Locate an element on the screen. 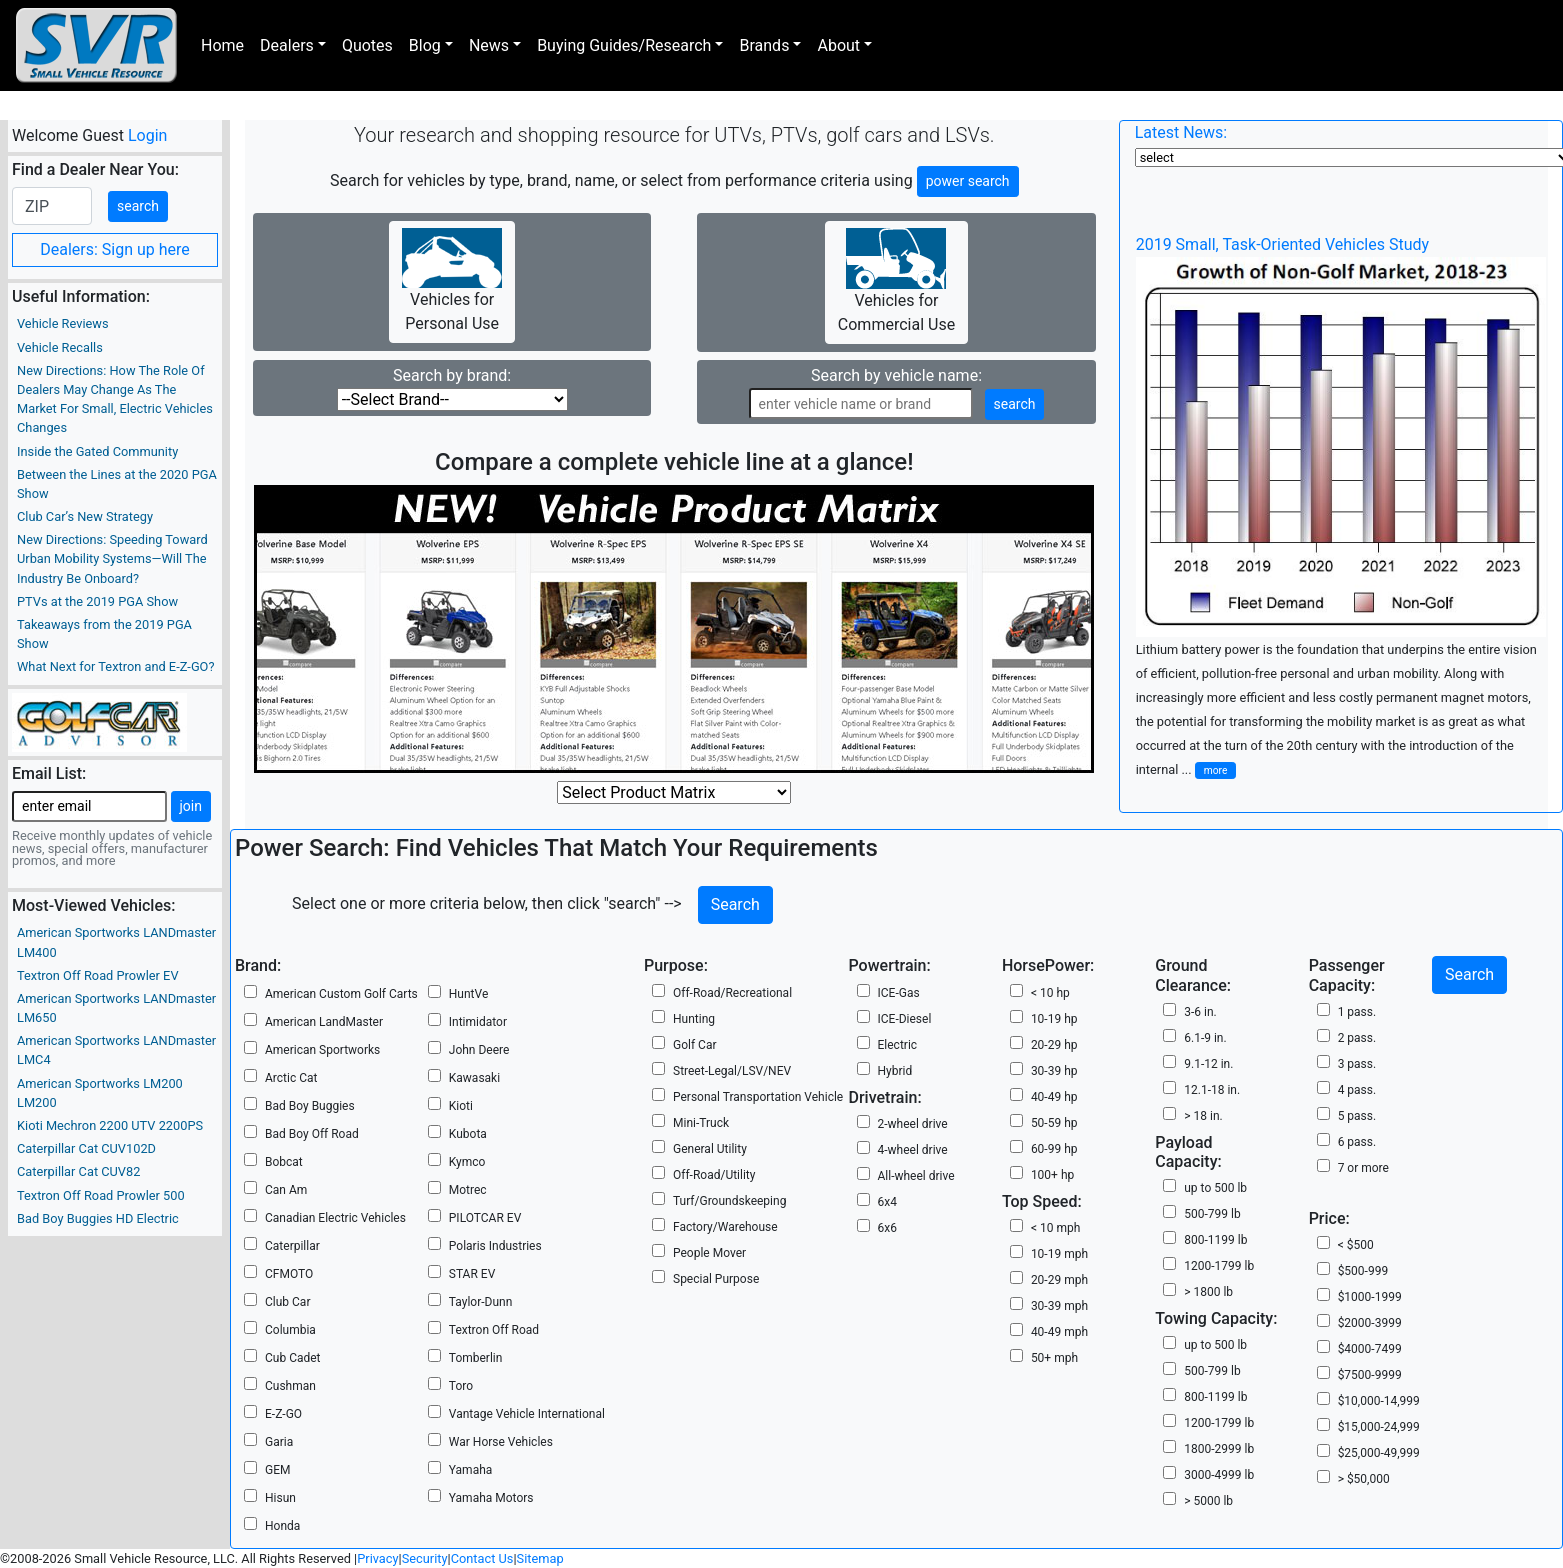  American LandMaster is located at coordinates (324, 1022).